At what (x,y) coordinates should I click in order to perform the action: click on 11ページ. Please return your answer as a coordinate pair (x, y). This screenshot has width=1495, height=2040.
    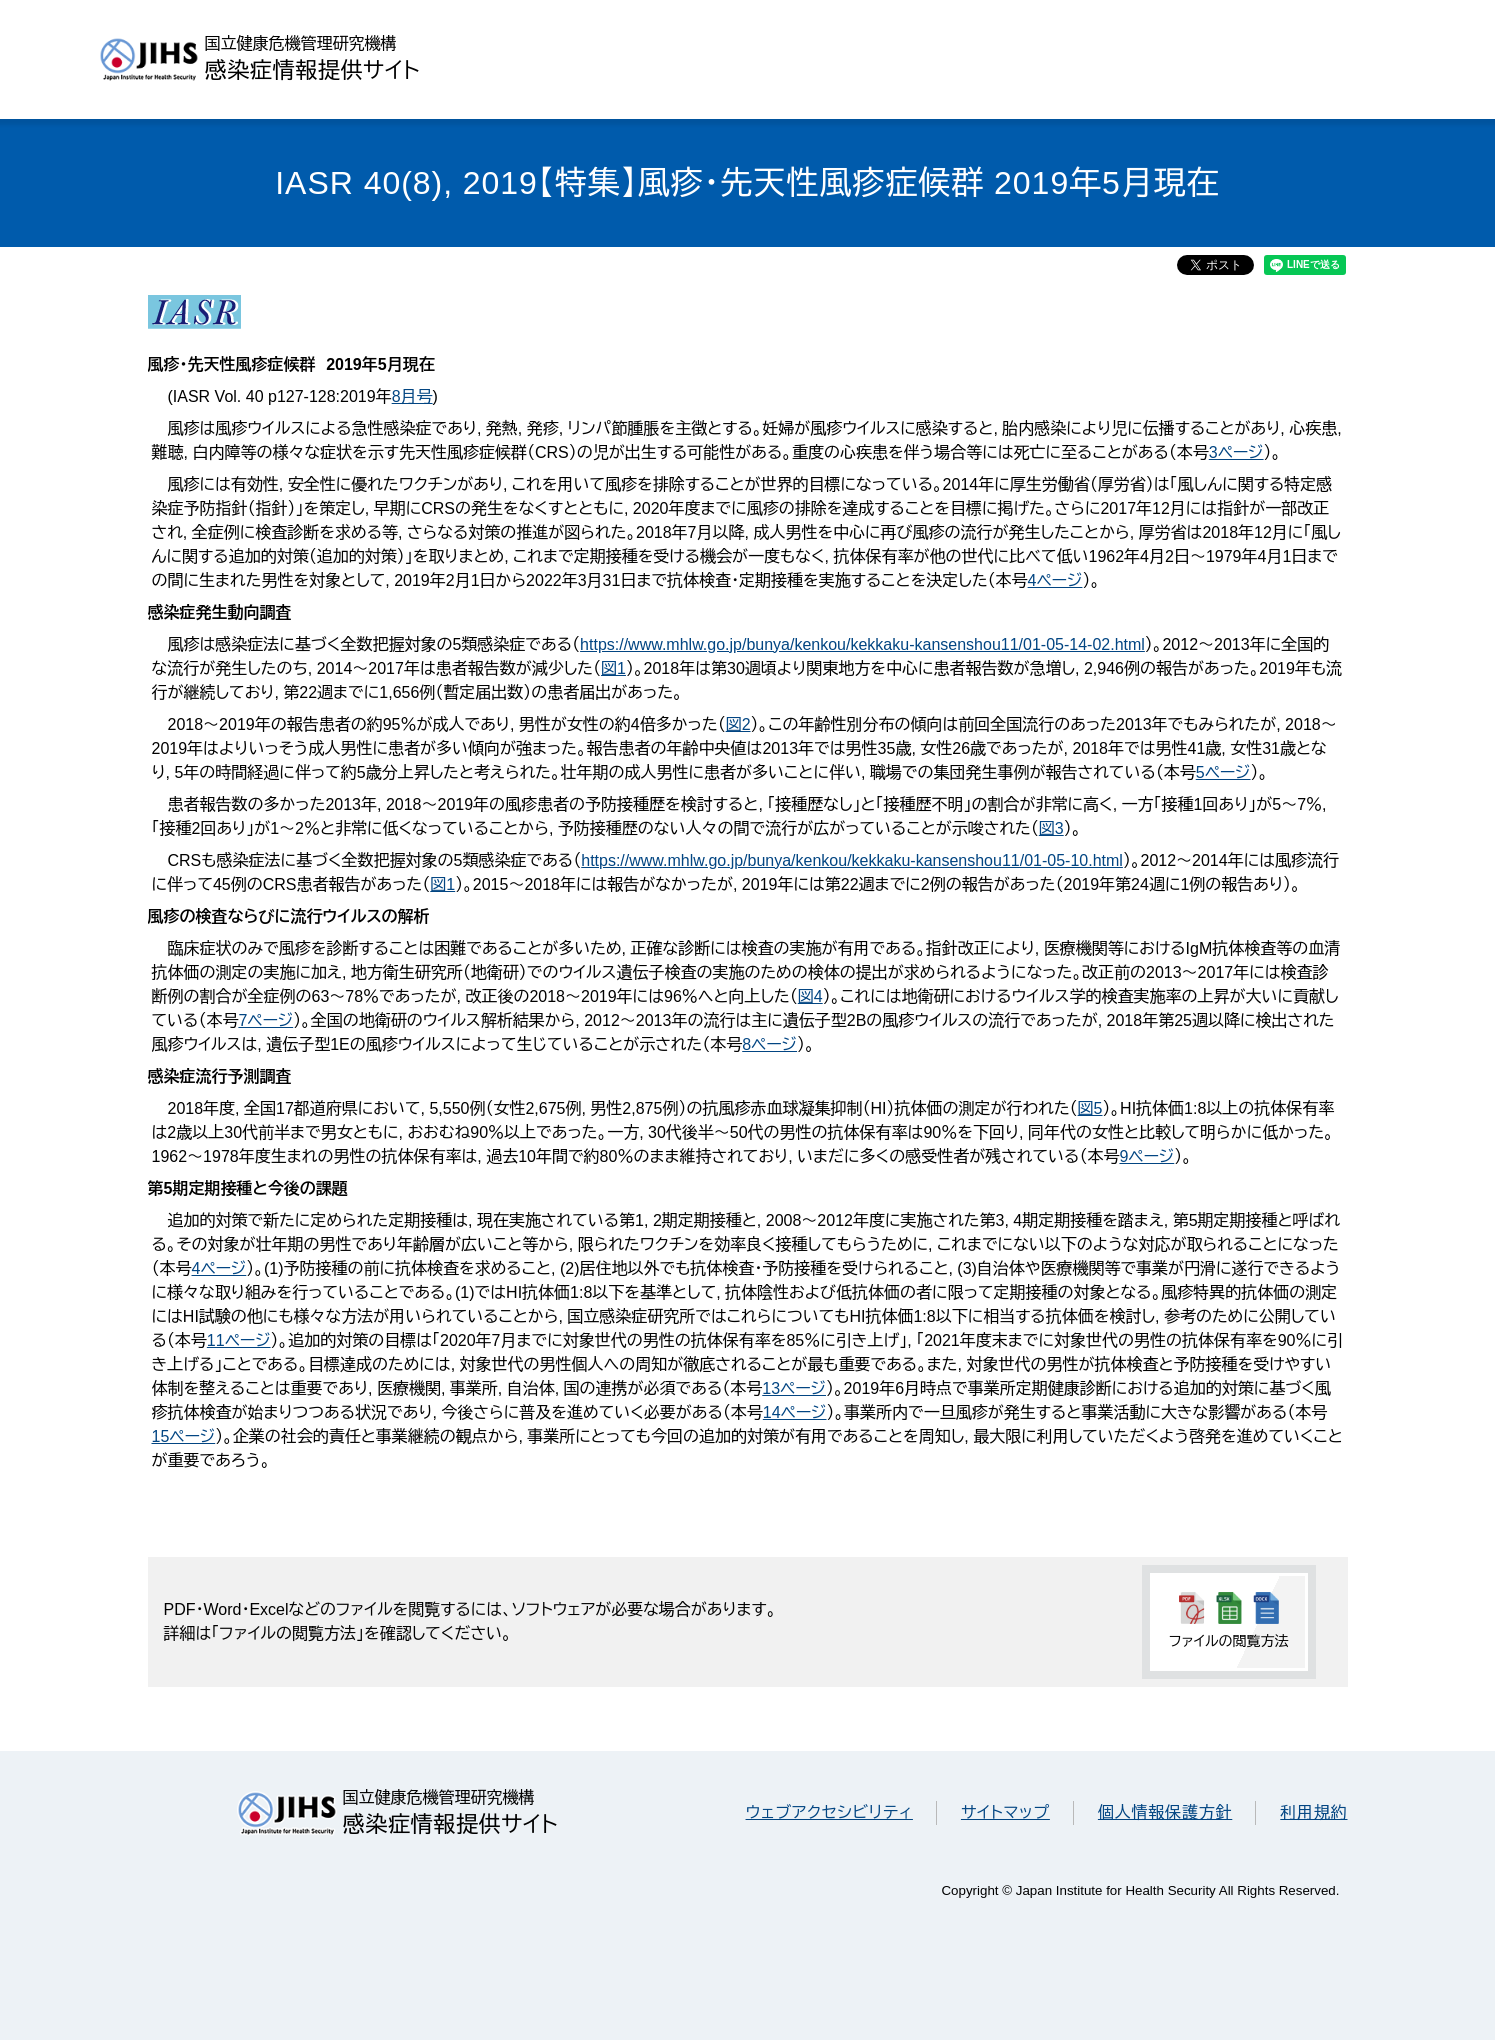
    Looking at the image, I should click on (239, 1340).